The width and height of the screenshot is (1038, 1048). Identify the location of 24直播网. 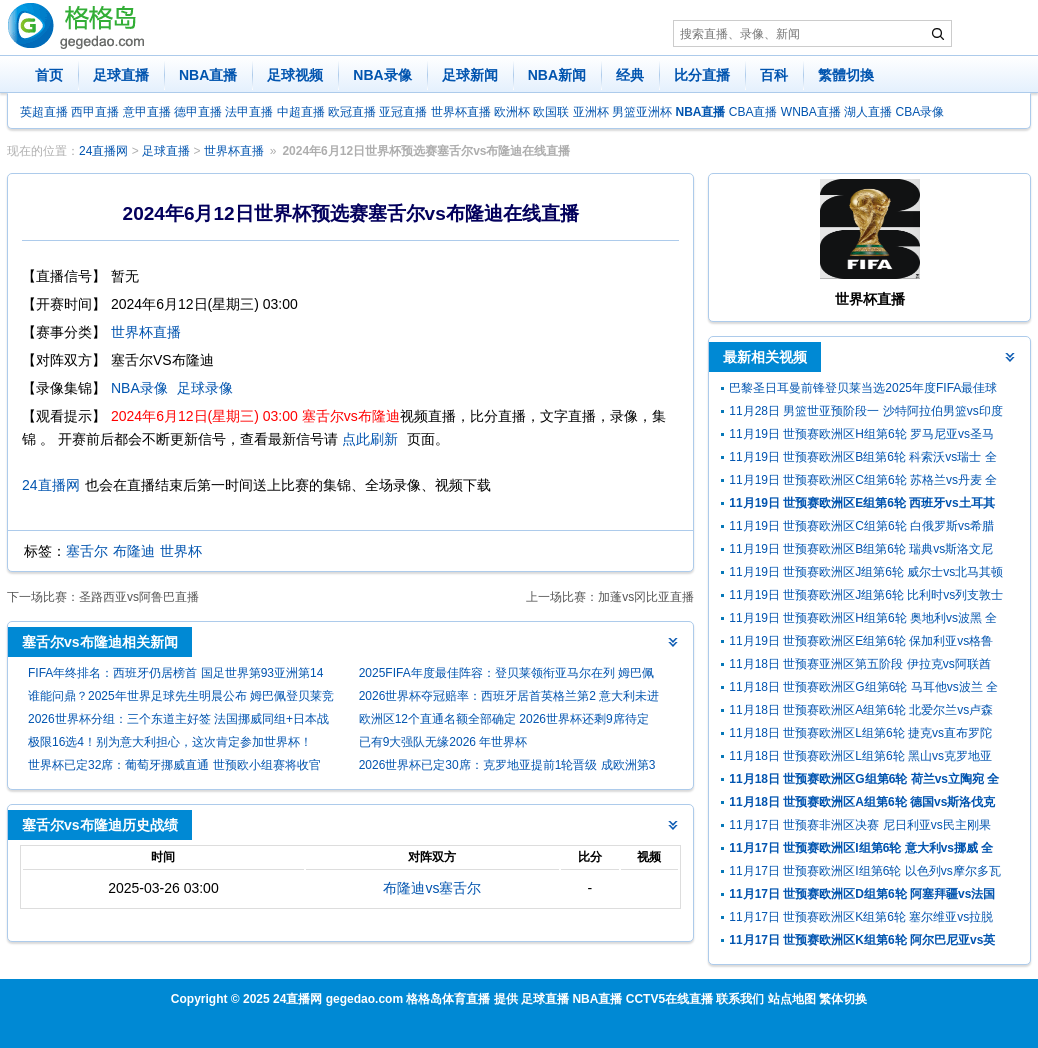
(103, 151).